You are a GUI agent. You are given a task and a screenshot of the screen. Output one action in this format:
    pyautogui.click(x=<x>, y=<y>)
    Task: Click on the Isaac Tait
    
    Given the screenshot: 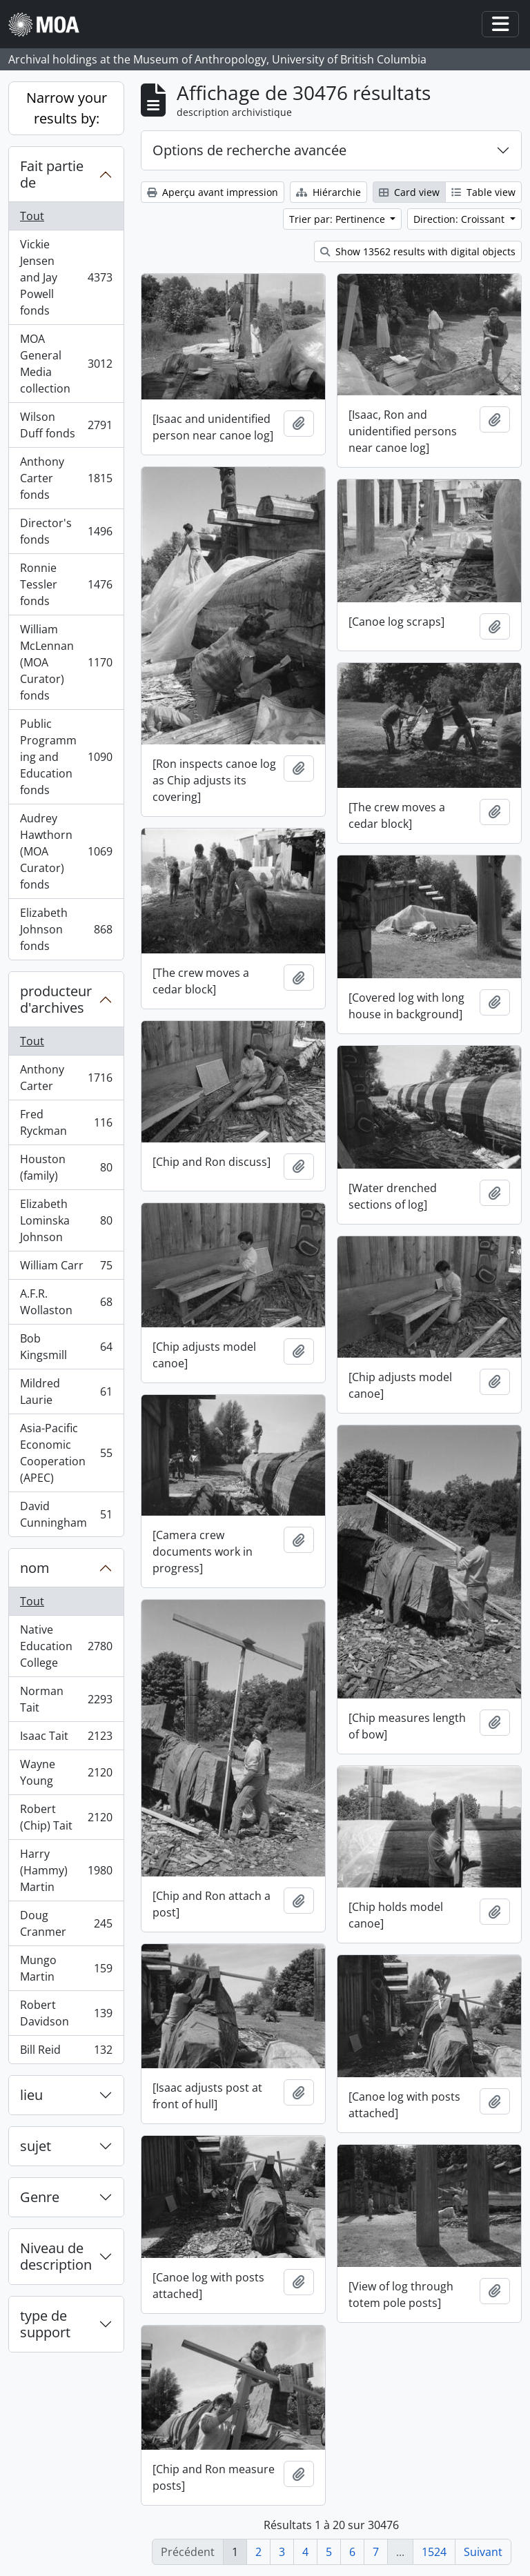 What is the action you would take?
    pyautogui.click(x=65, y=1738)
    